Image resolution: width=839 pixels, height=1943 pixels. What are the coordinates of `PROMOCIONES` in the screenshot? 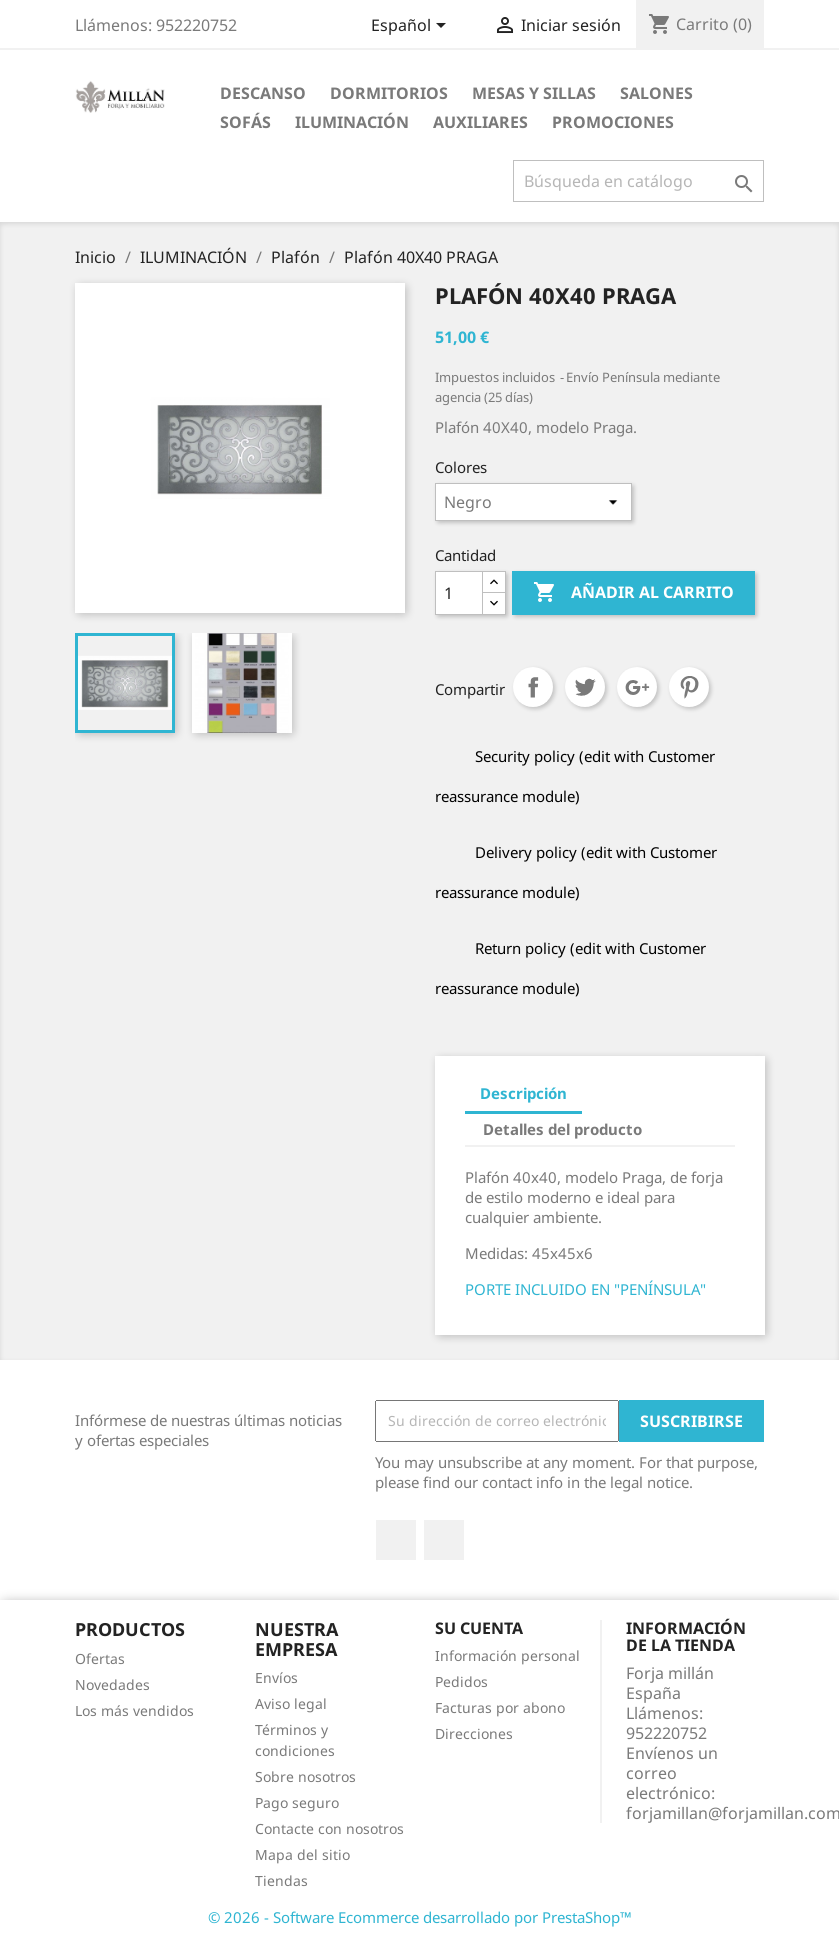 It's located at (613, 122).